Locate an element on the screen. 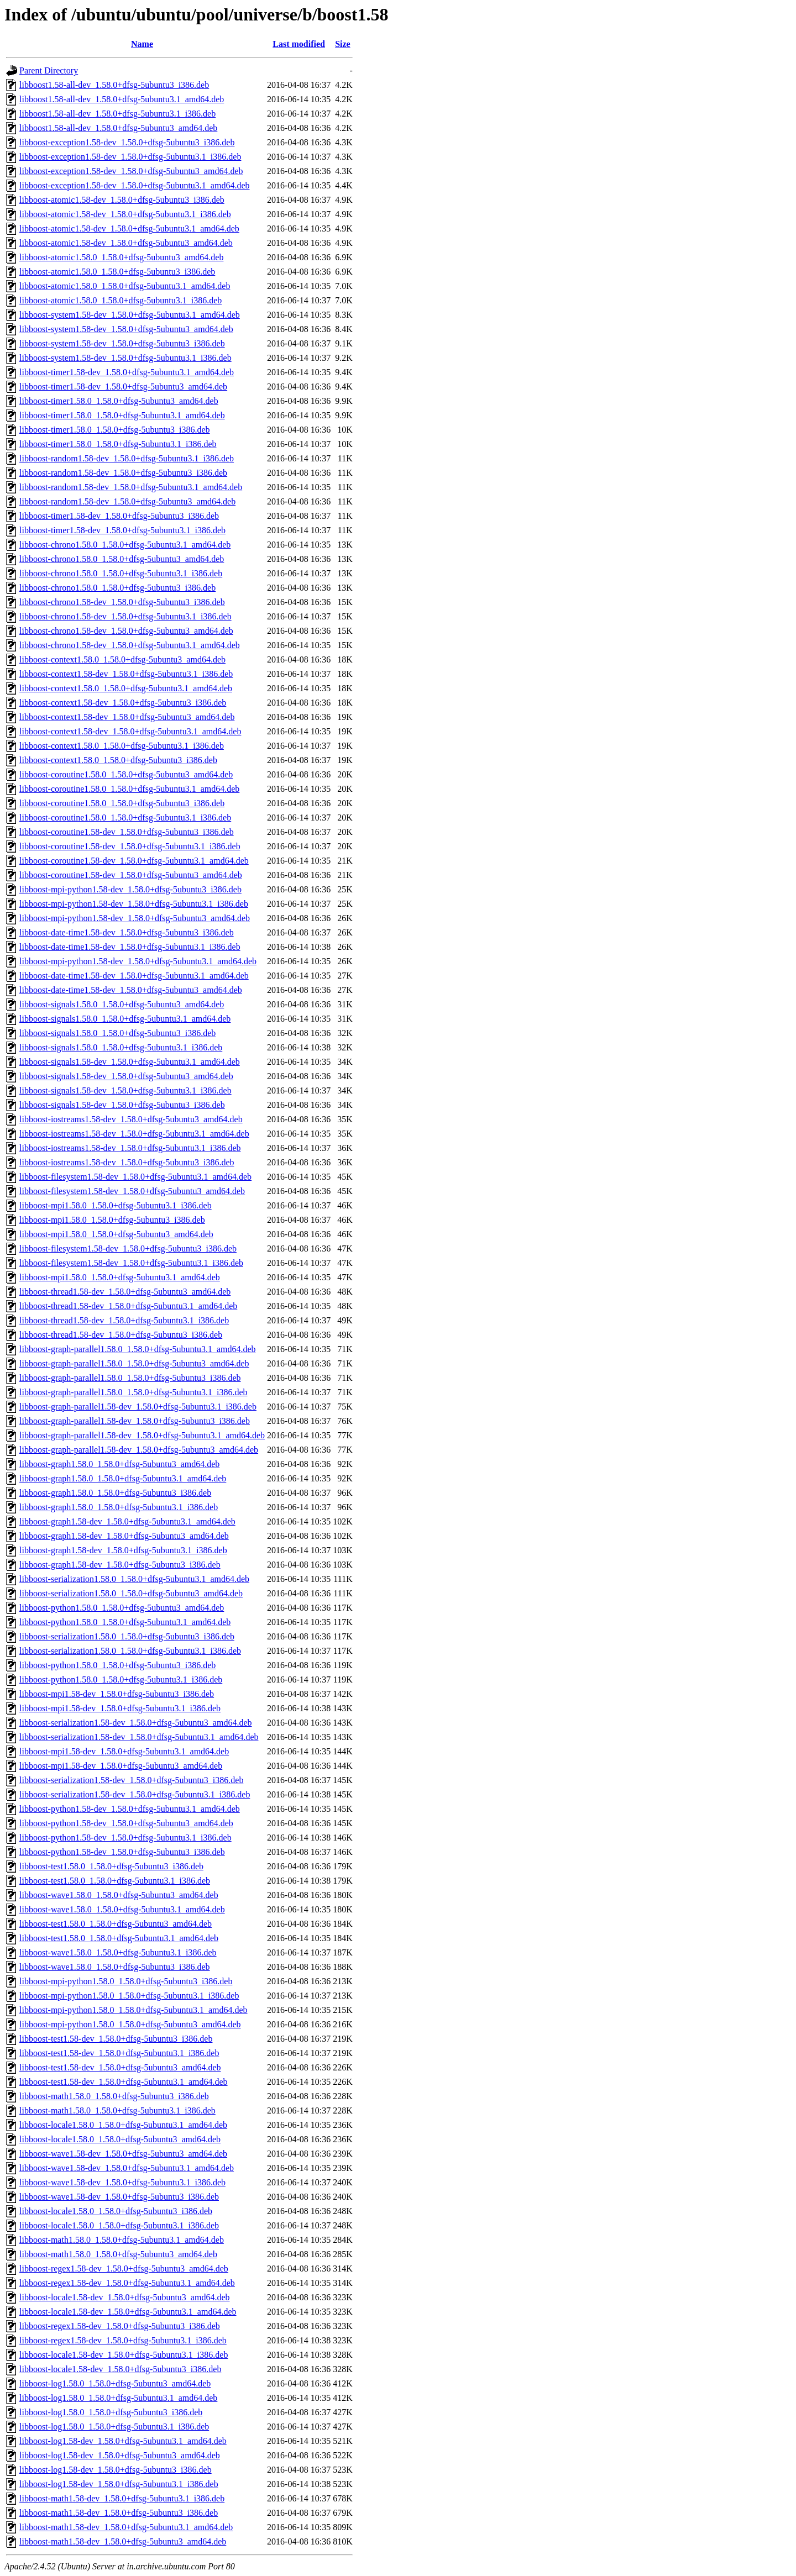 This screenshot has height=2576, width=796. libboost-coroutine1.58-dev_1.58.0+dfsg-5ubuntu3.1_amd64.deb is located at coordinates (134, 860).